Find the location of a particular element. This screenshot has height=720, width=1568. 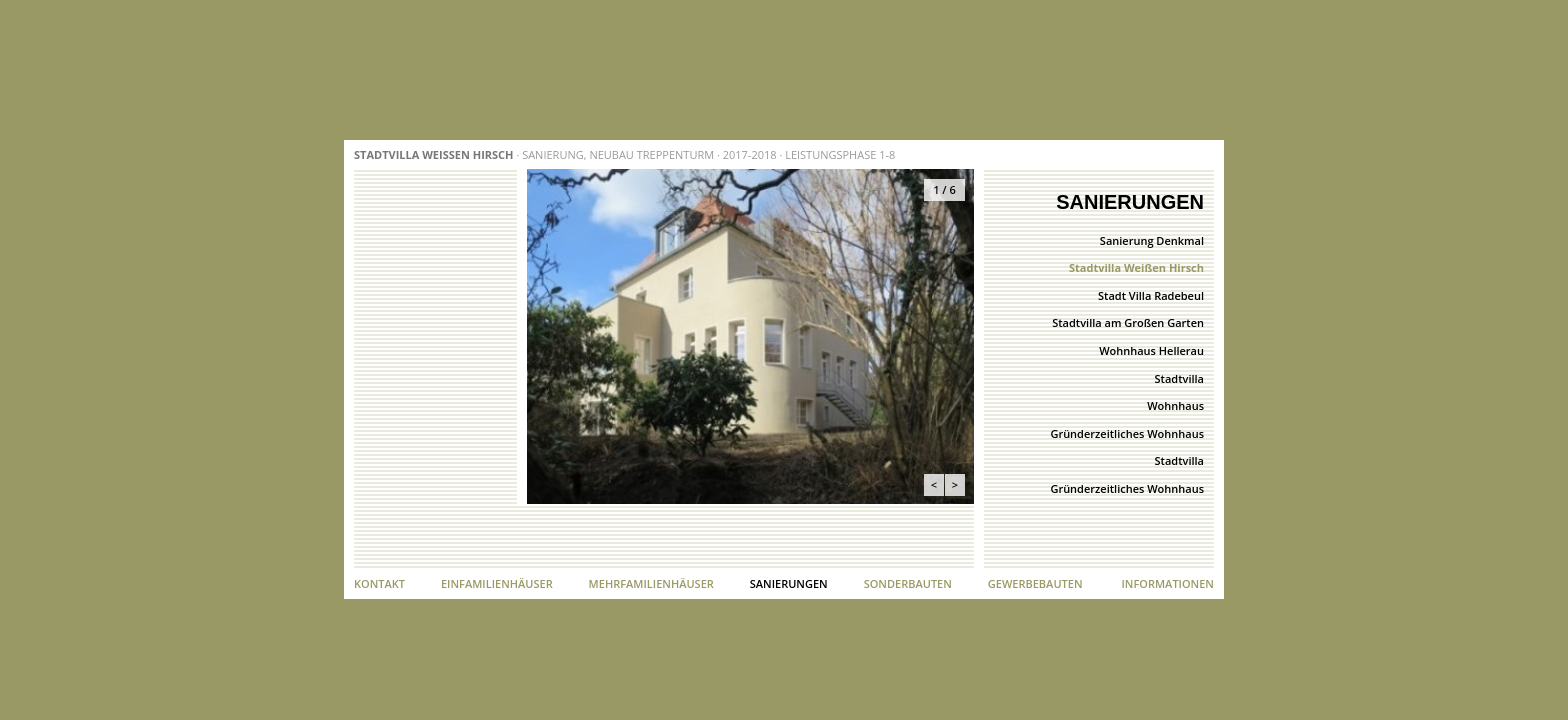

Informationen is located at coordinates (1167, 583).